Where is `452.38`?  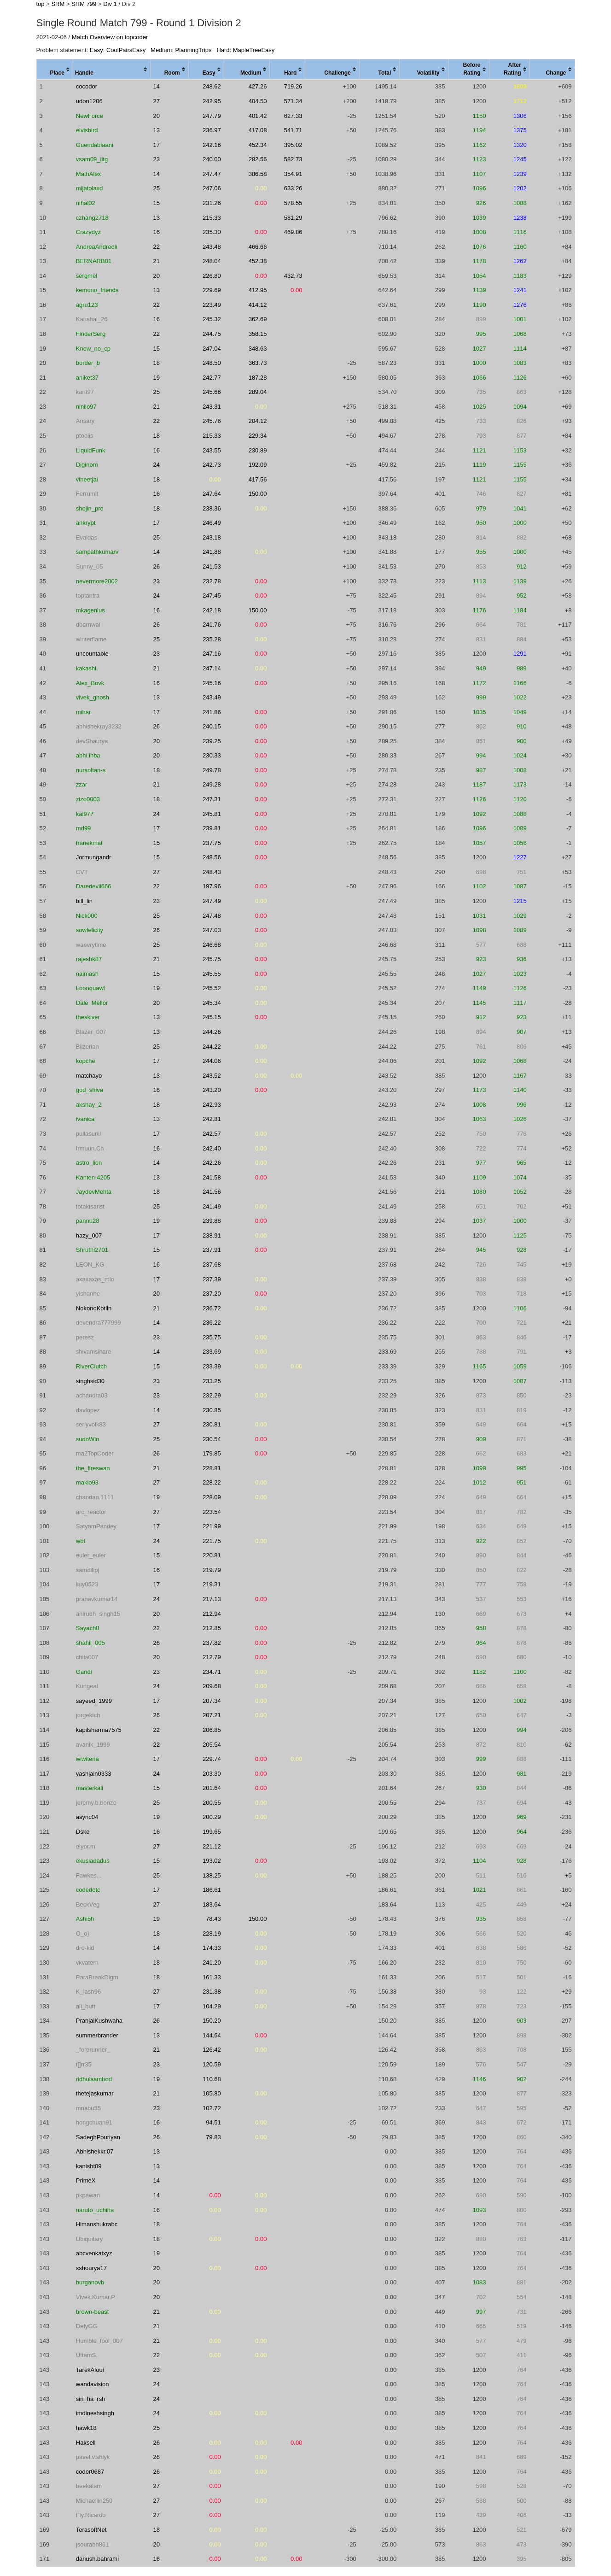
452.38 is located at coordinates (258, 261).